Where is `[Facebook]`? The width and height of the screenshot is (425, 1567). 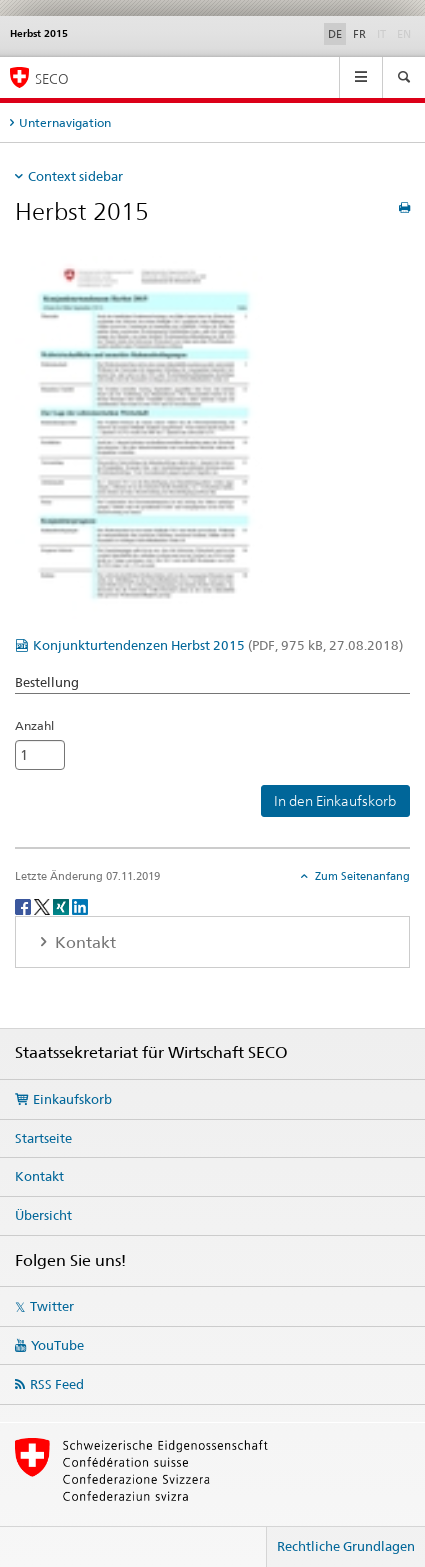
[Facebook] is located at coordinates (24, 905).